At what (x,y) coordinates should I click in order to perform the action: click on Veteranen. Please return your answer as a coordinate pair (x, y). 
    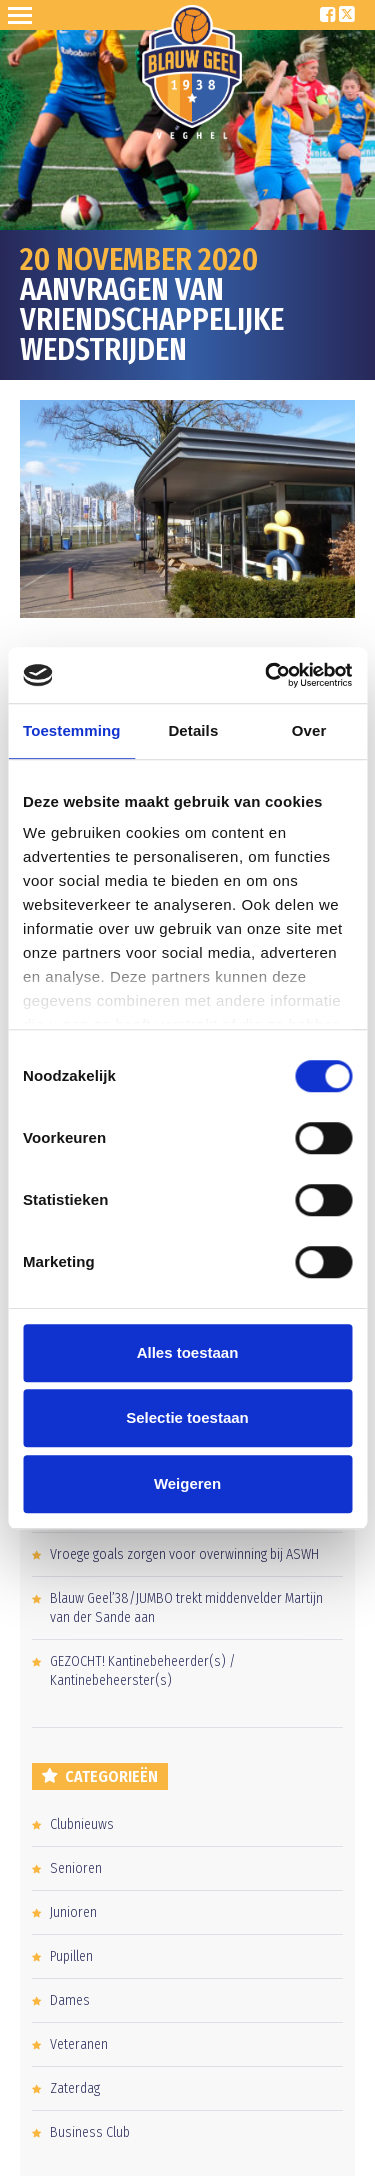
    Looking at the image, I should click on (79, 2044).